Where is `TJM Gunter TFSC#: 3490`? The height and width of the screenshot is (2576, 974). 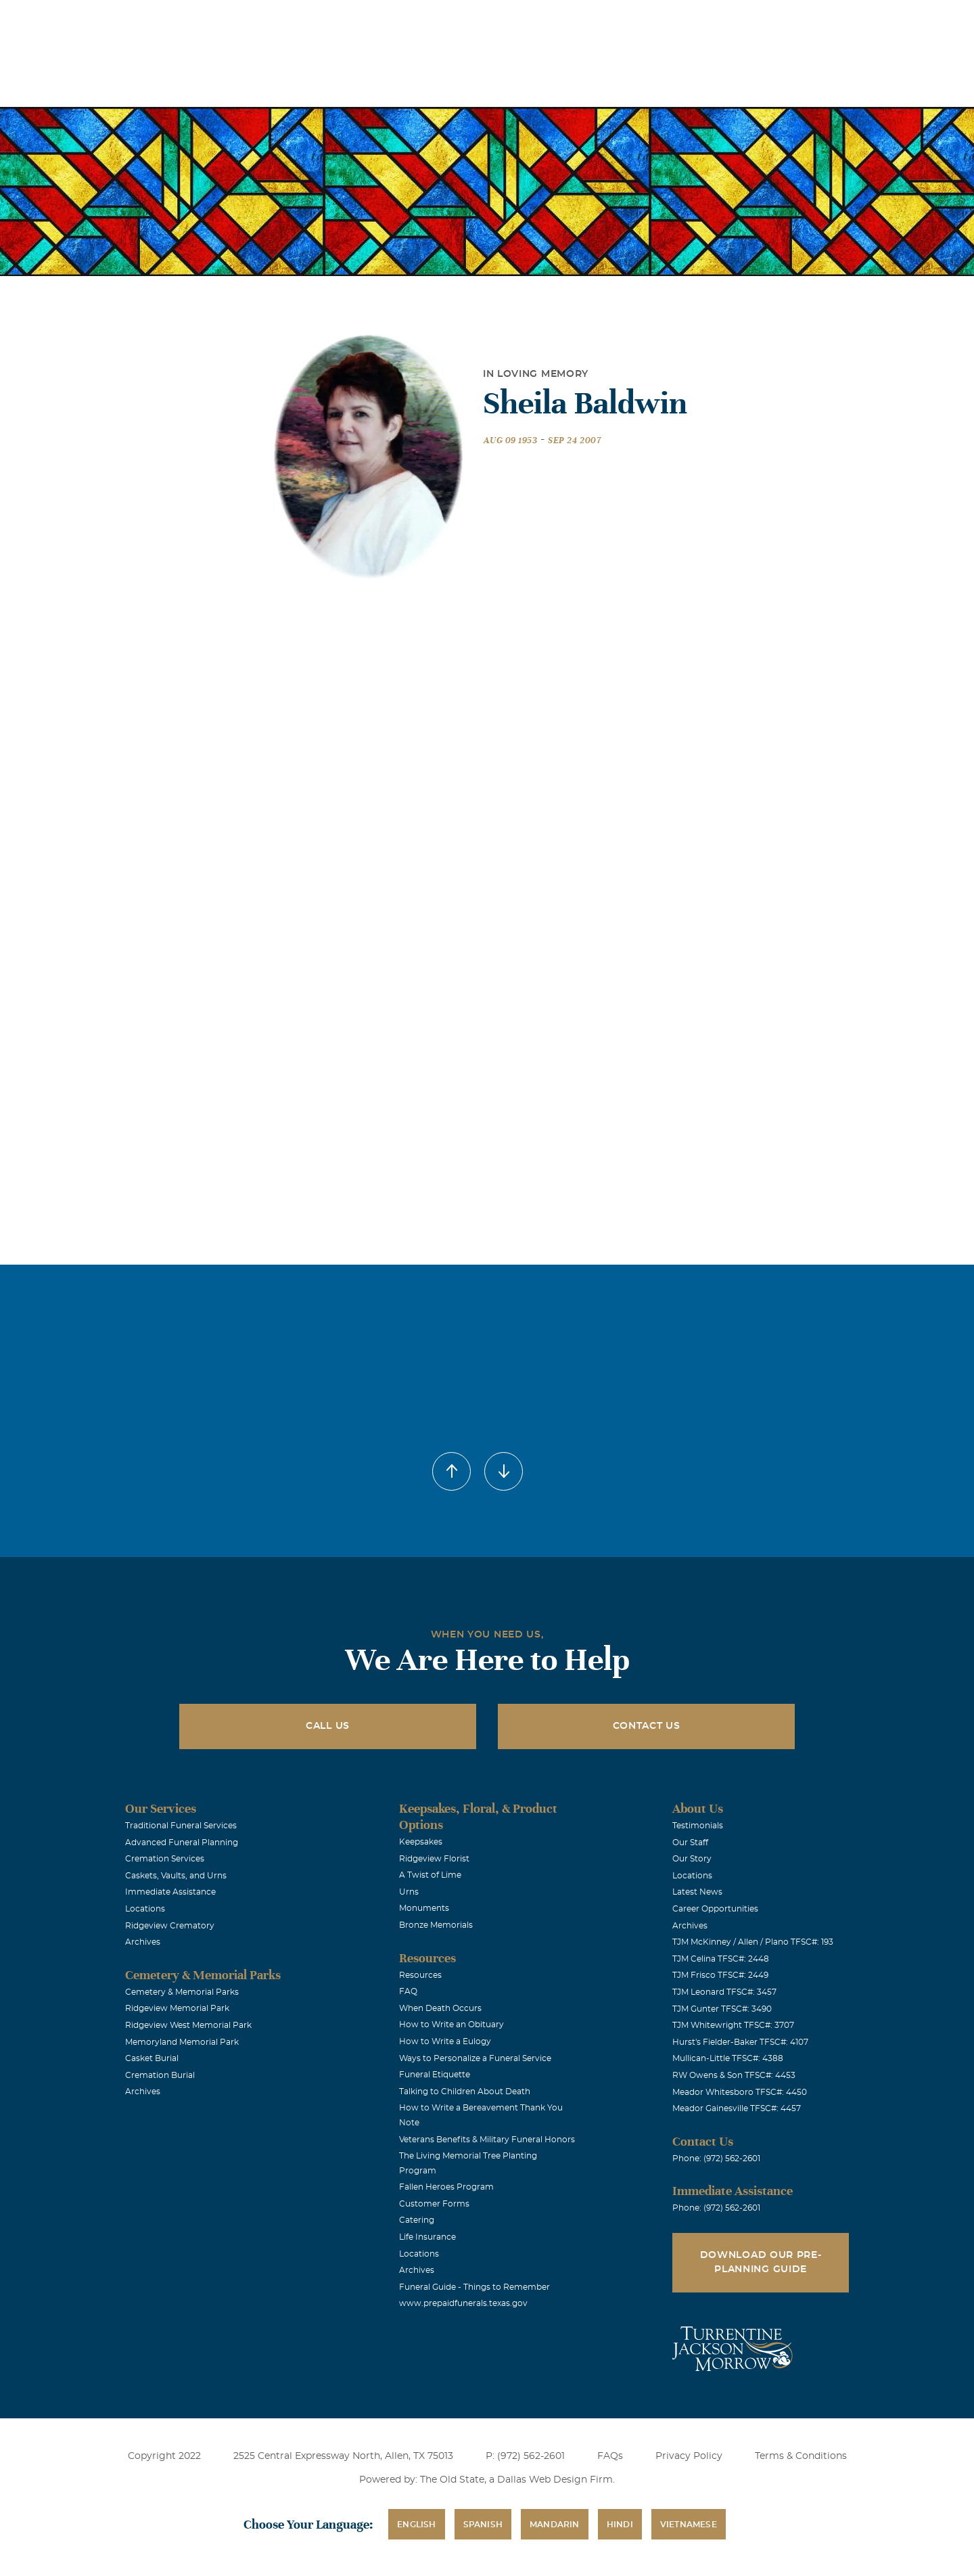
TJM Gunter TFSC#: 3490 is located at coordinates (722, 2009).